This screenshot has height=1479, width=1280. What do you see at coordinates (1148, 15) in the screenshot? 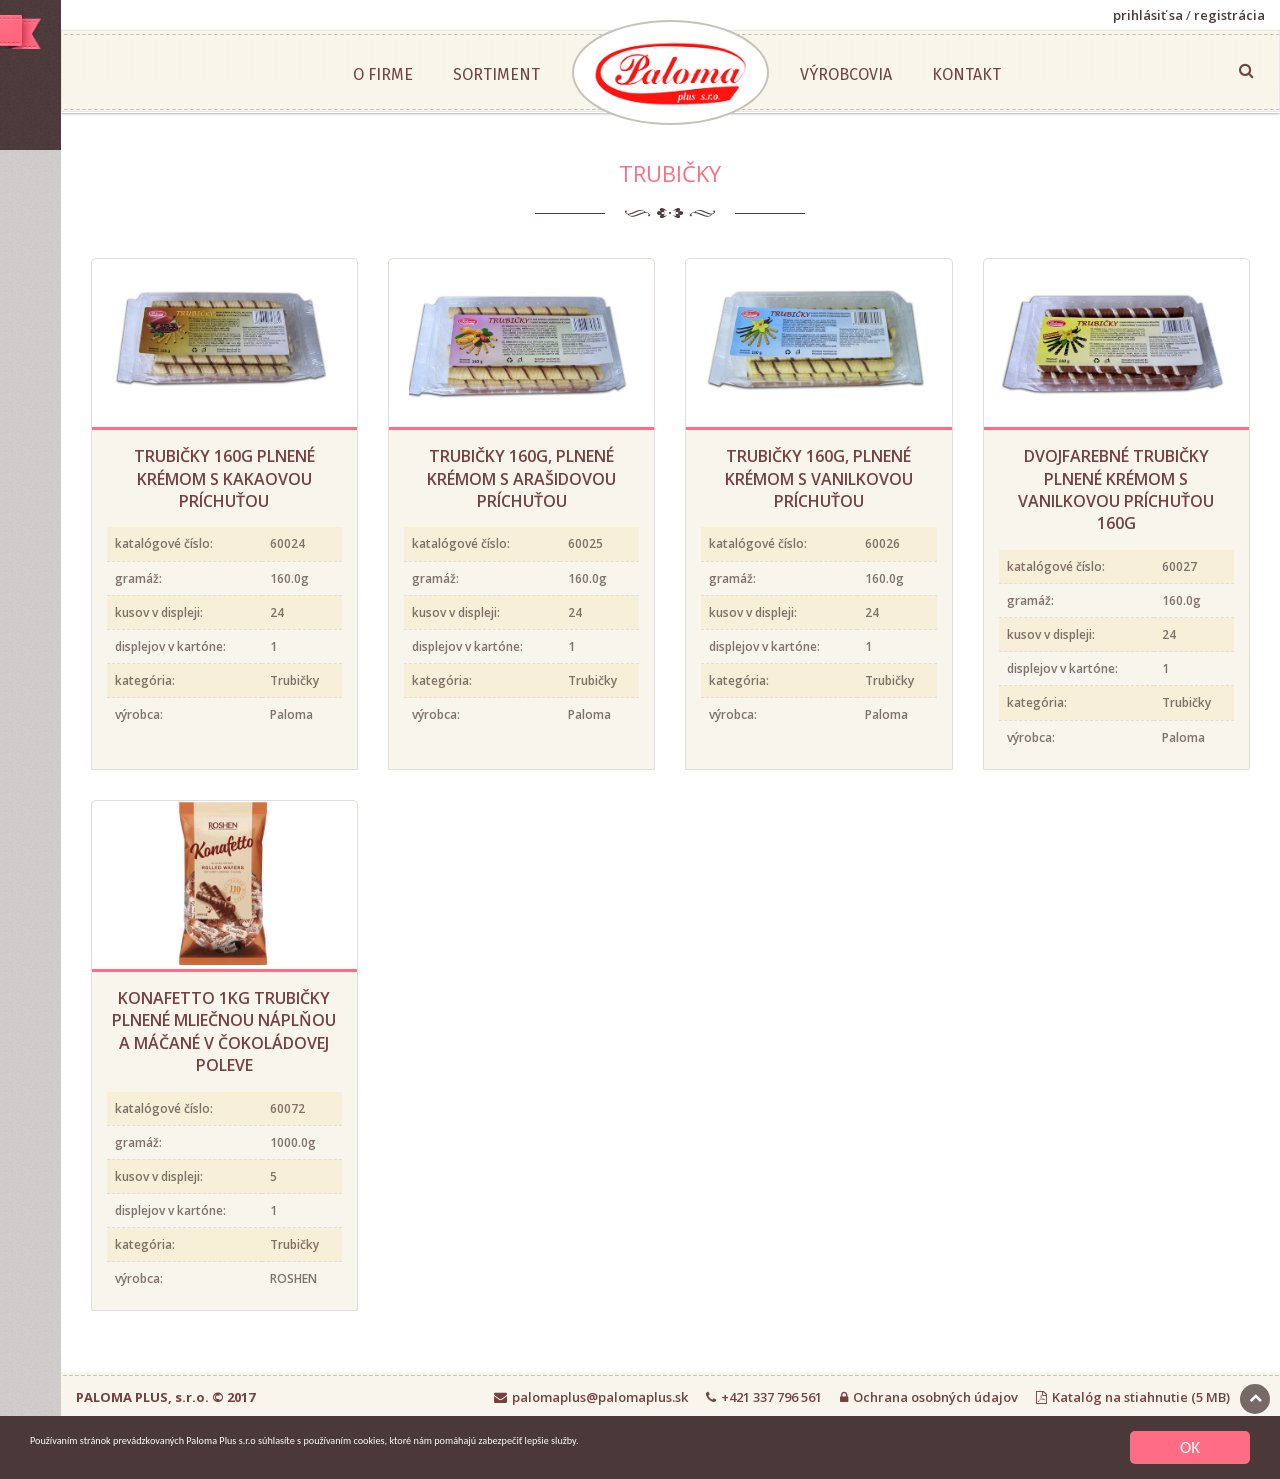
I see `prihlásiť sa` at bounding box center [1148, 15].